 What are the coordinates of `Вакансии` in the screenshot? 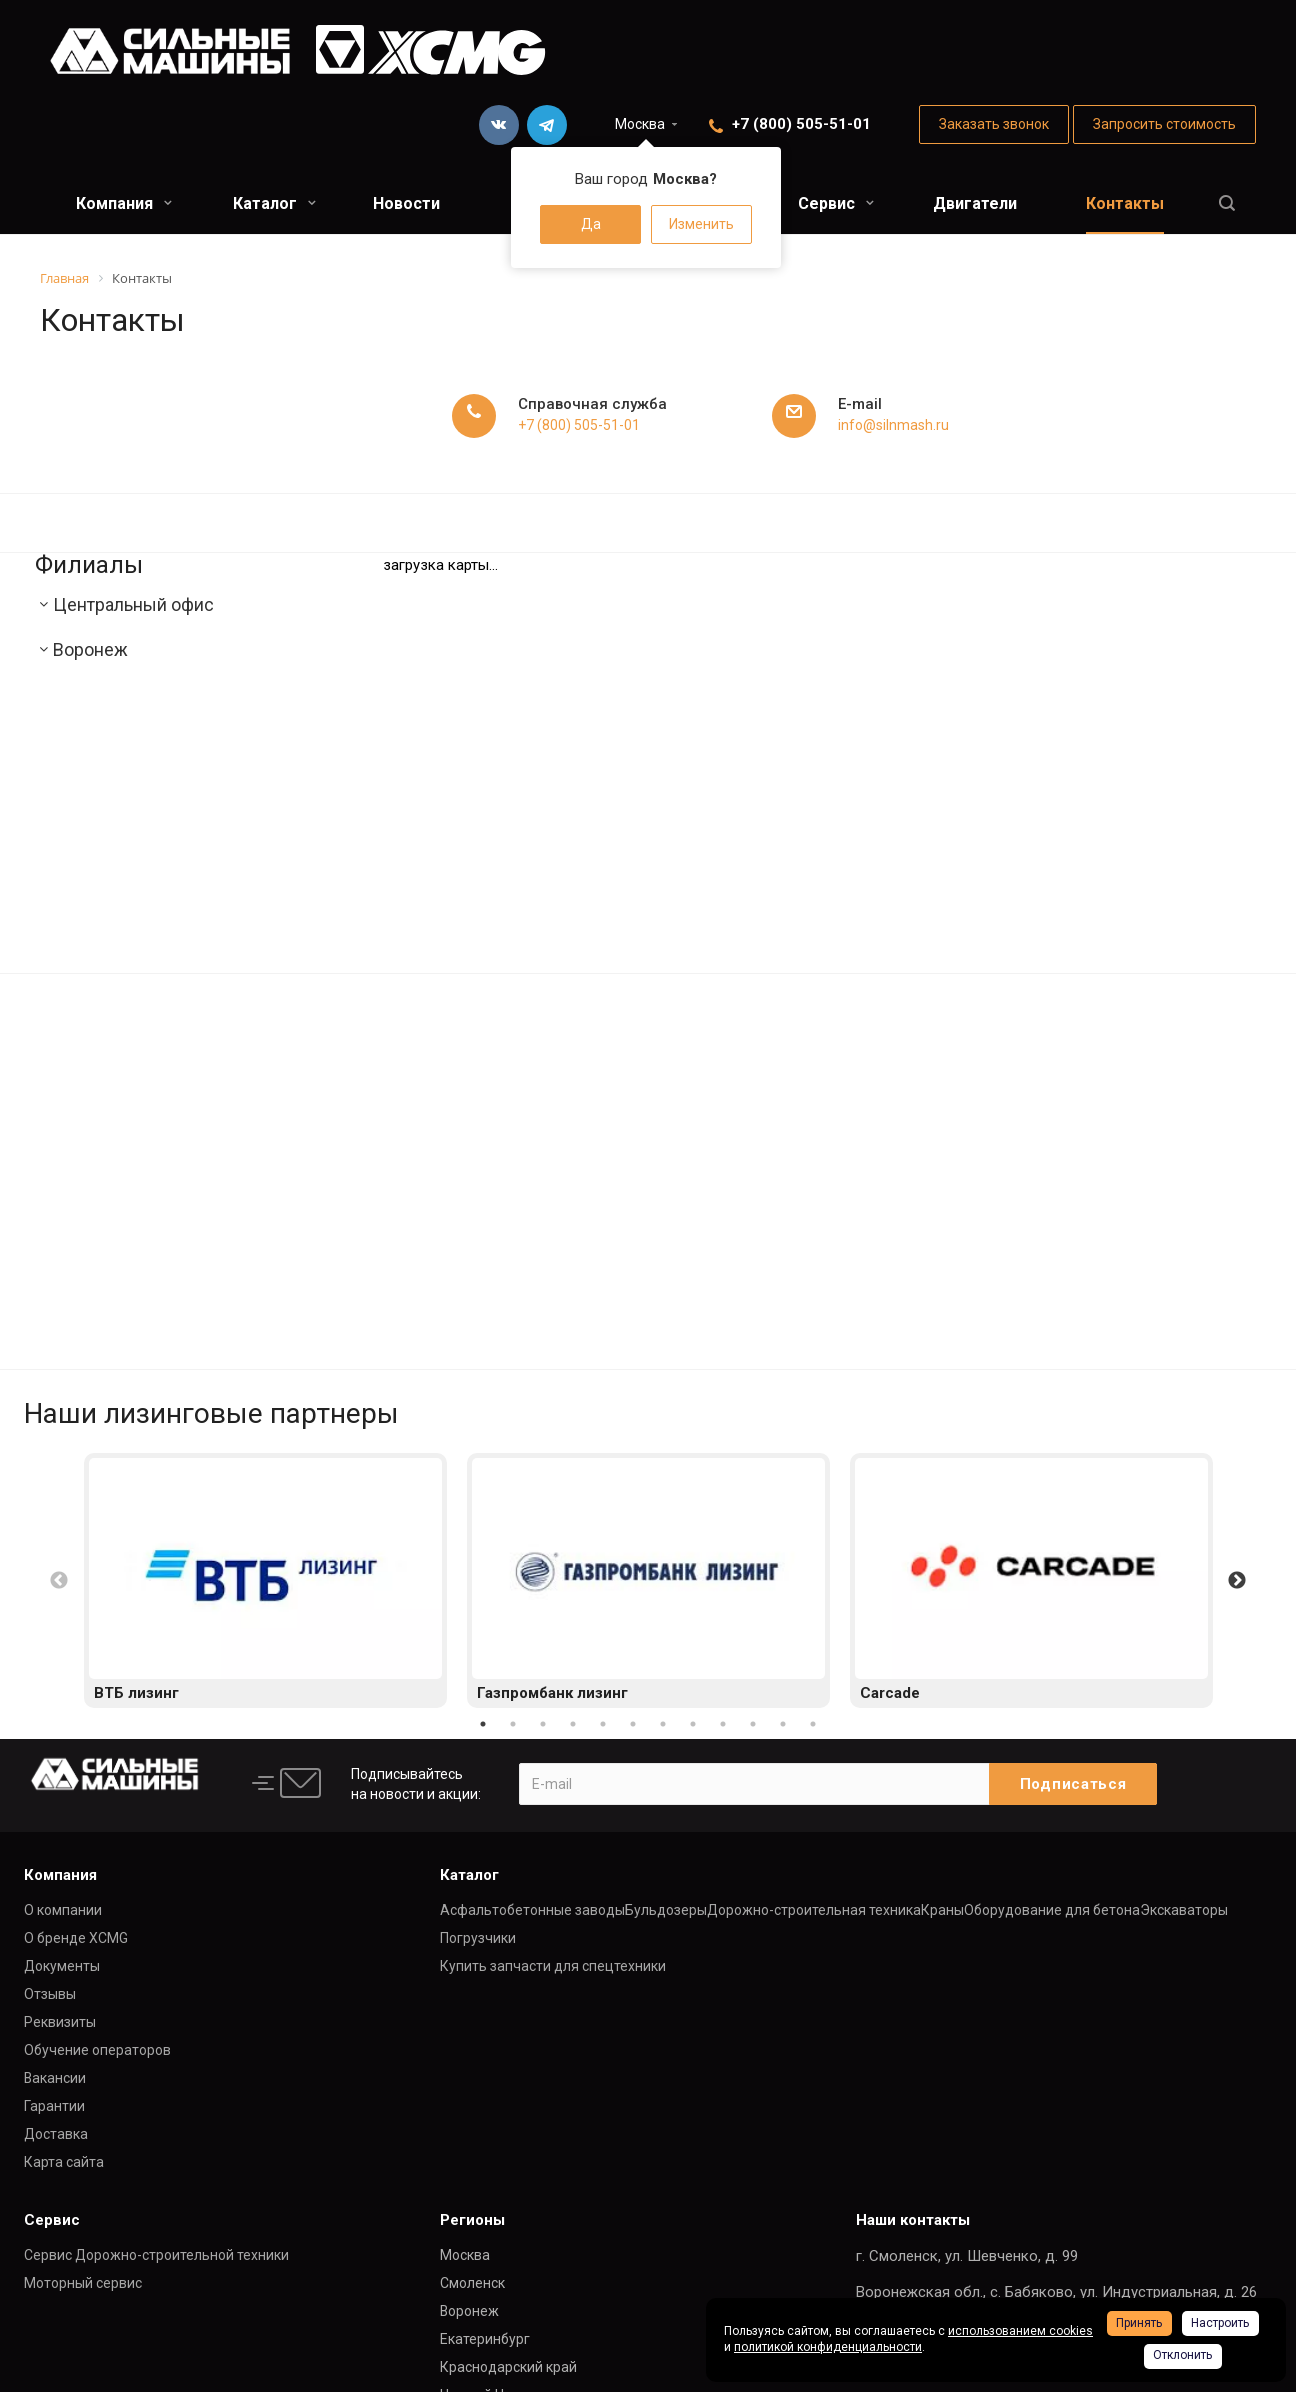 It's located at (55, 2078).